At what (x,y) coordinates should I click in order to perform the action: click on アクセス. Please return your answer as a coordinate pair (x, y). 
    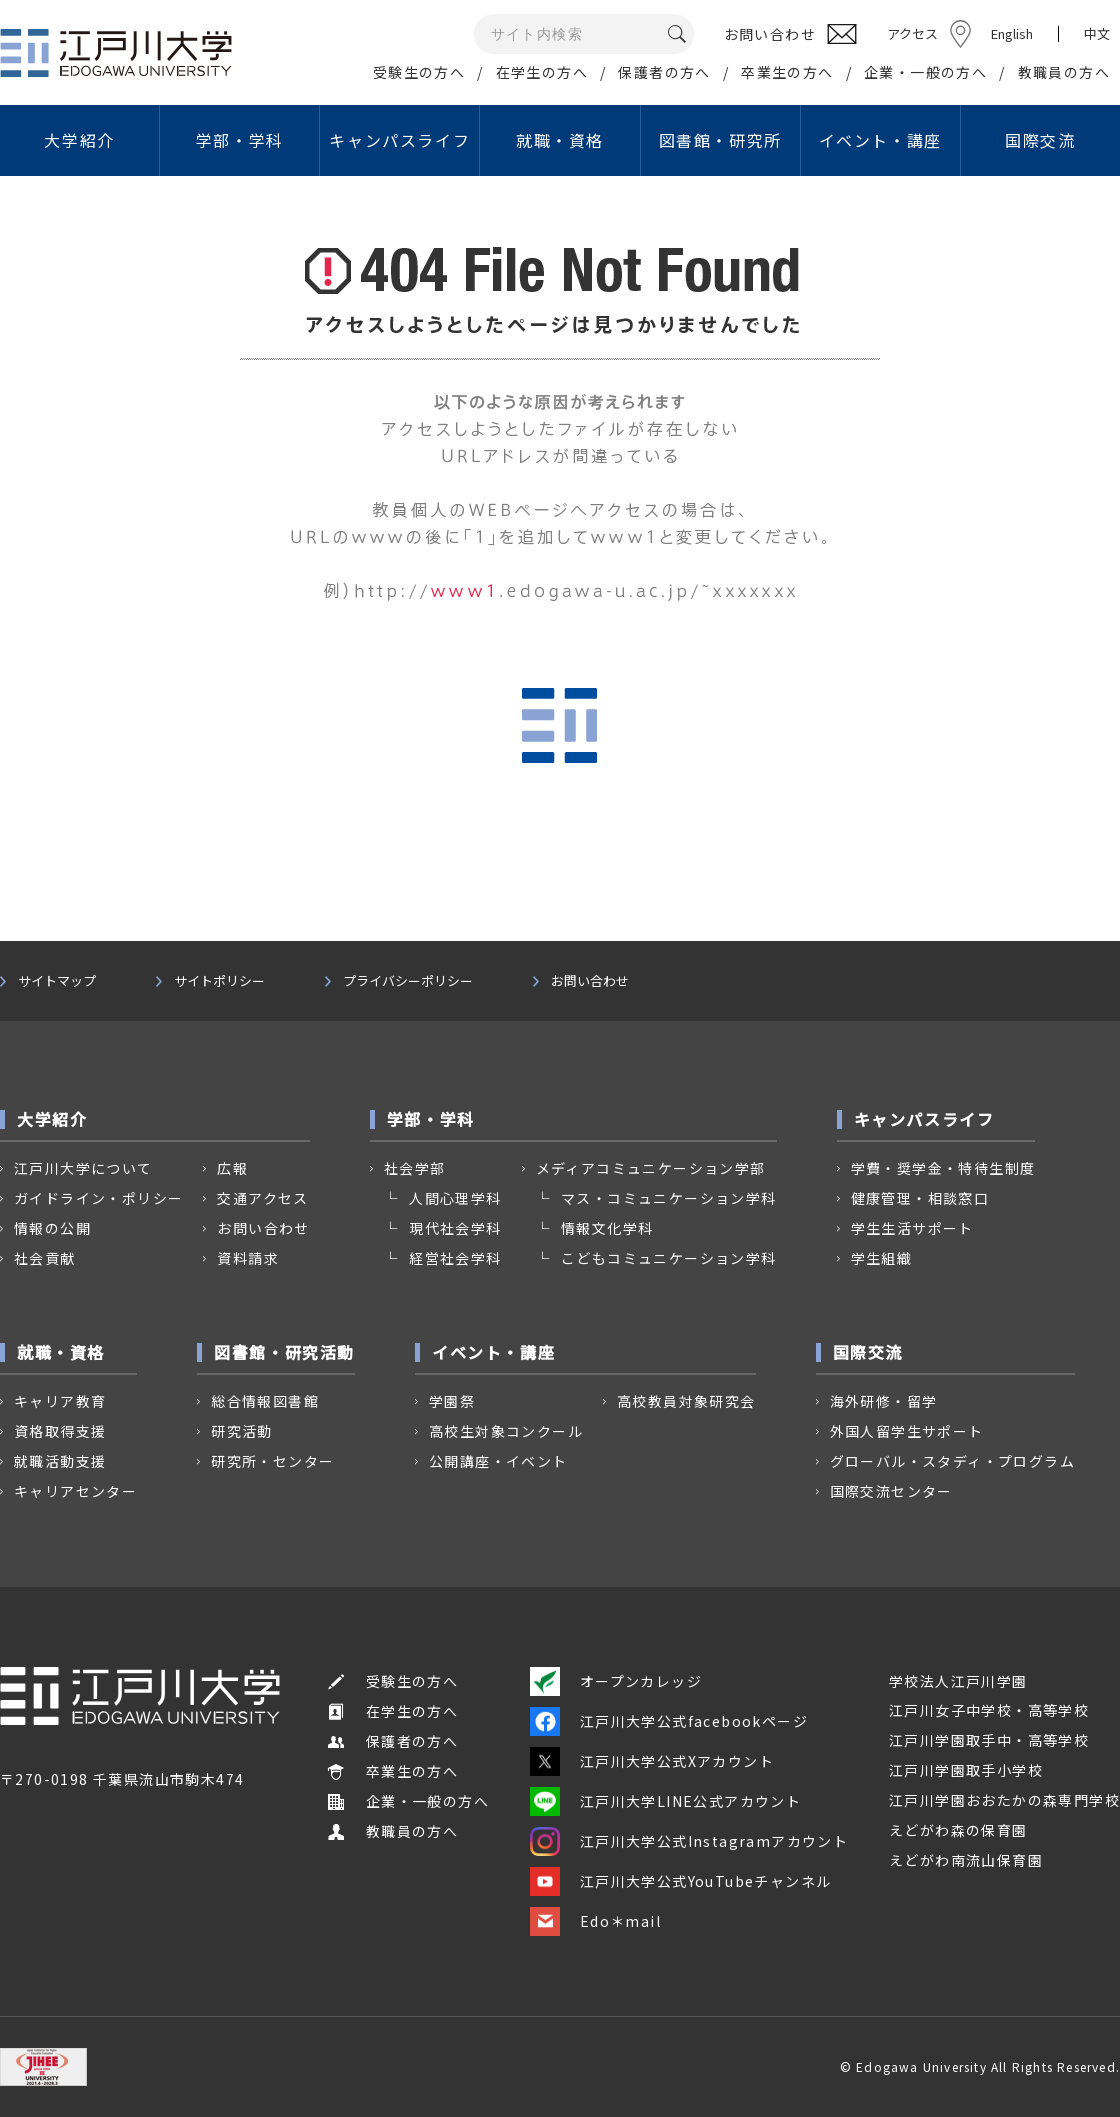
    Looking at the image, I should click on (912, 33).